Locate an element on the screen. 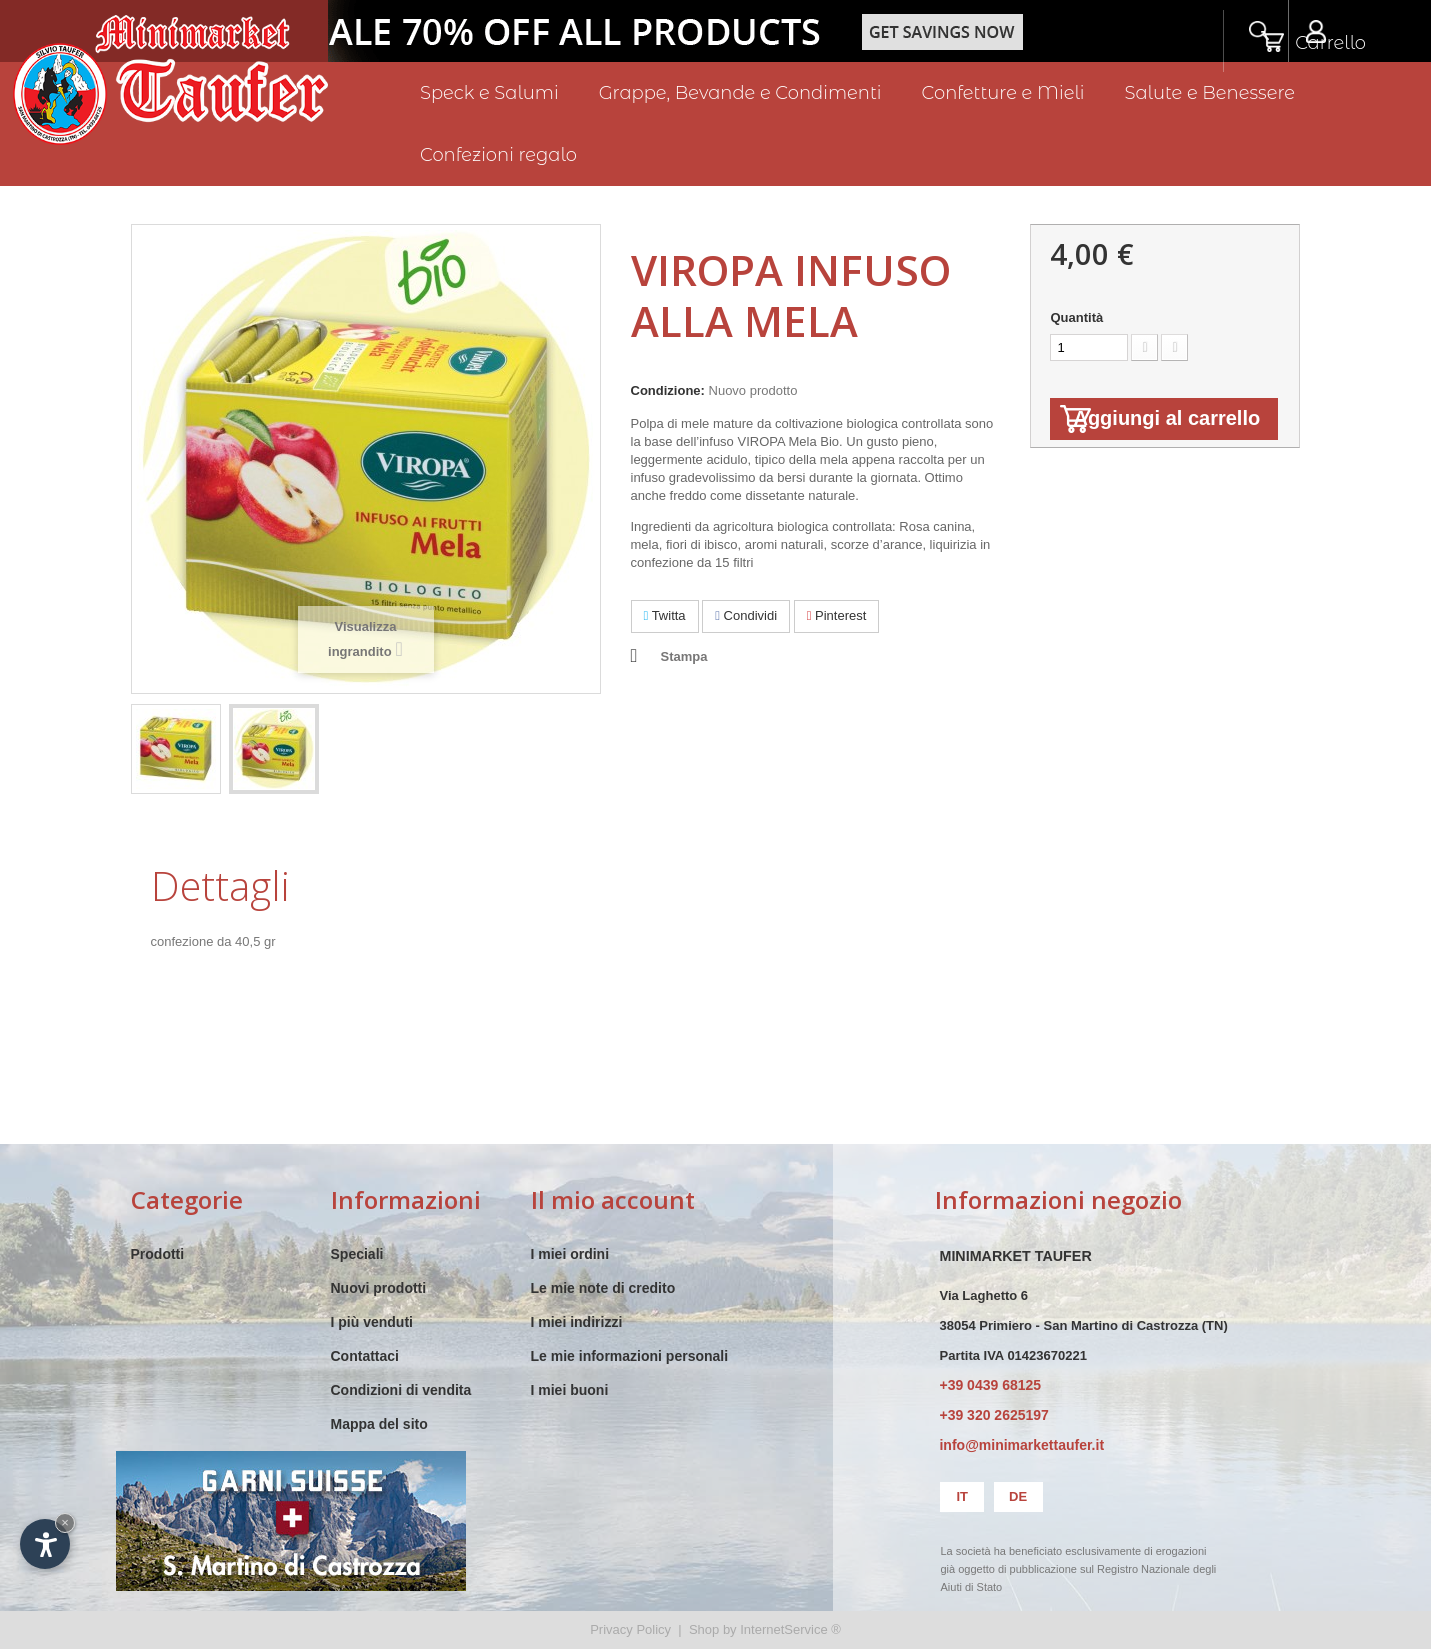 The width and height of the screenshot is (1431, 1649). I miei indirizzi is located at coordinates (577, 1322).